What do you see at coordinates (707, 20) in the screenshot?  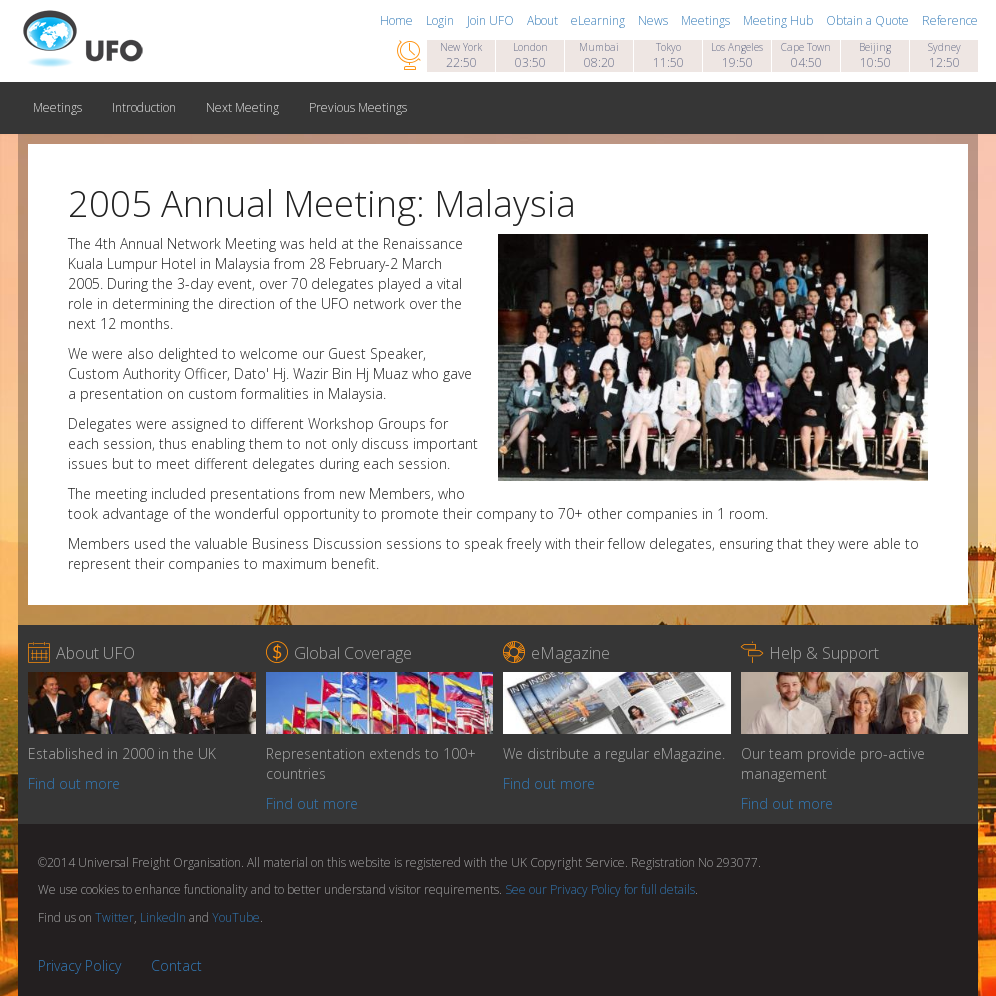 I see `Meetings` at bounding box center [707, 20].